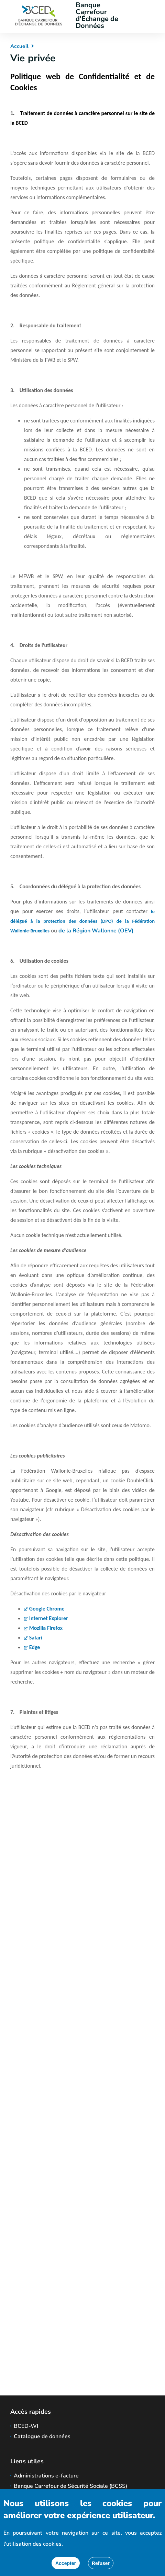  I want to click on [Fermer], so click(100, 2563).